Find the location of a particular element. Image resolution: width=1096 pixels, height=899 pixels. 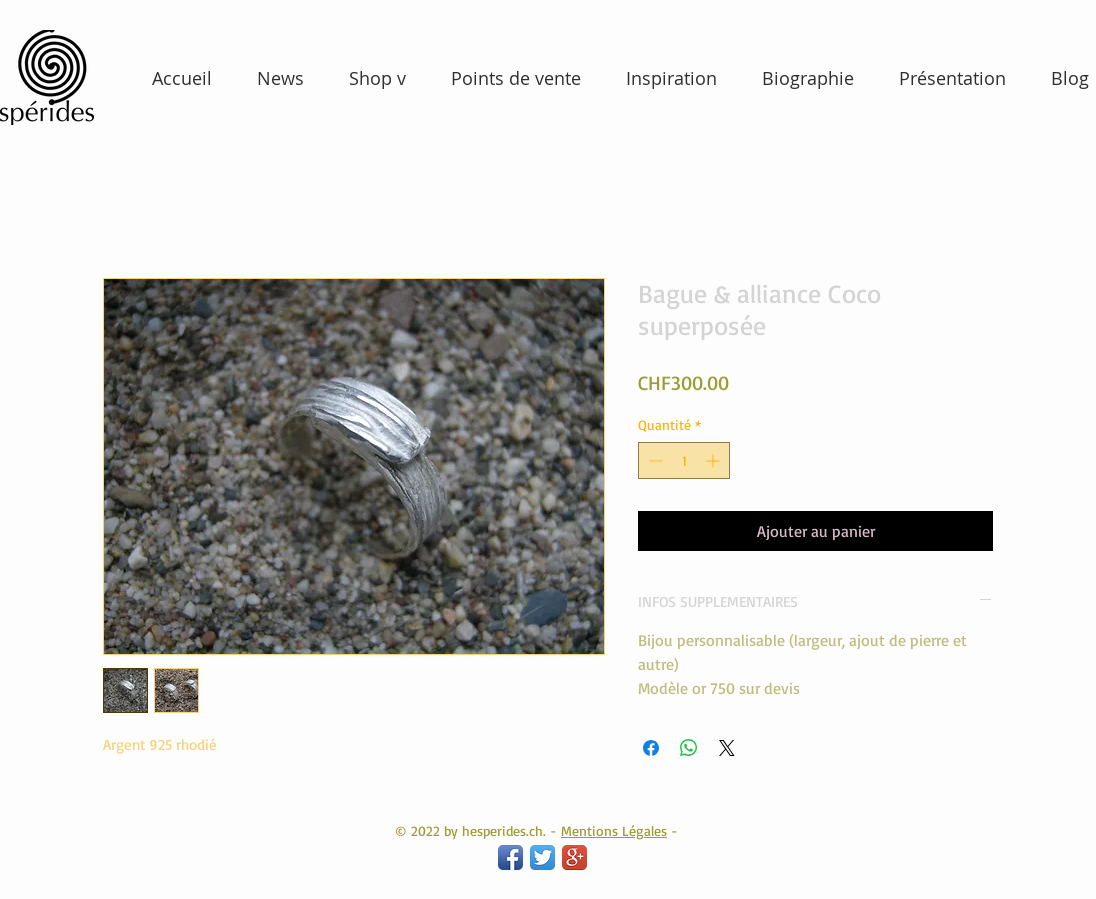

[Share on X] is located at coordinates (727, 748).